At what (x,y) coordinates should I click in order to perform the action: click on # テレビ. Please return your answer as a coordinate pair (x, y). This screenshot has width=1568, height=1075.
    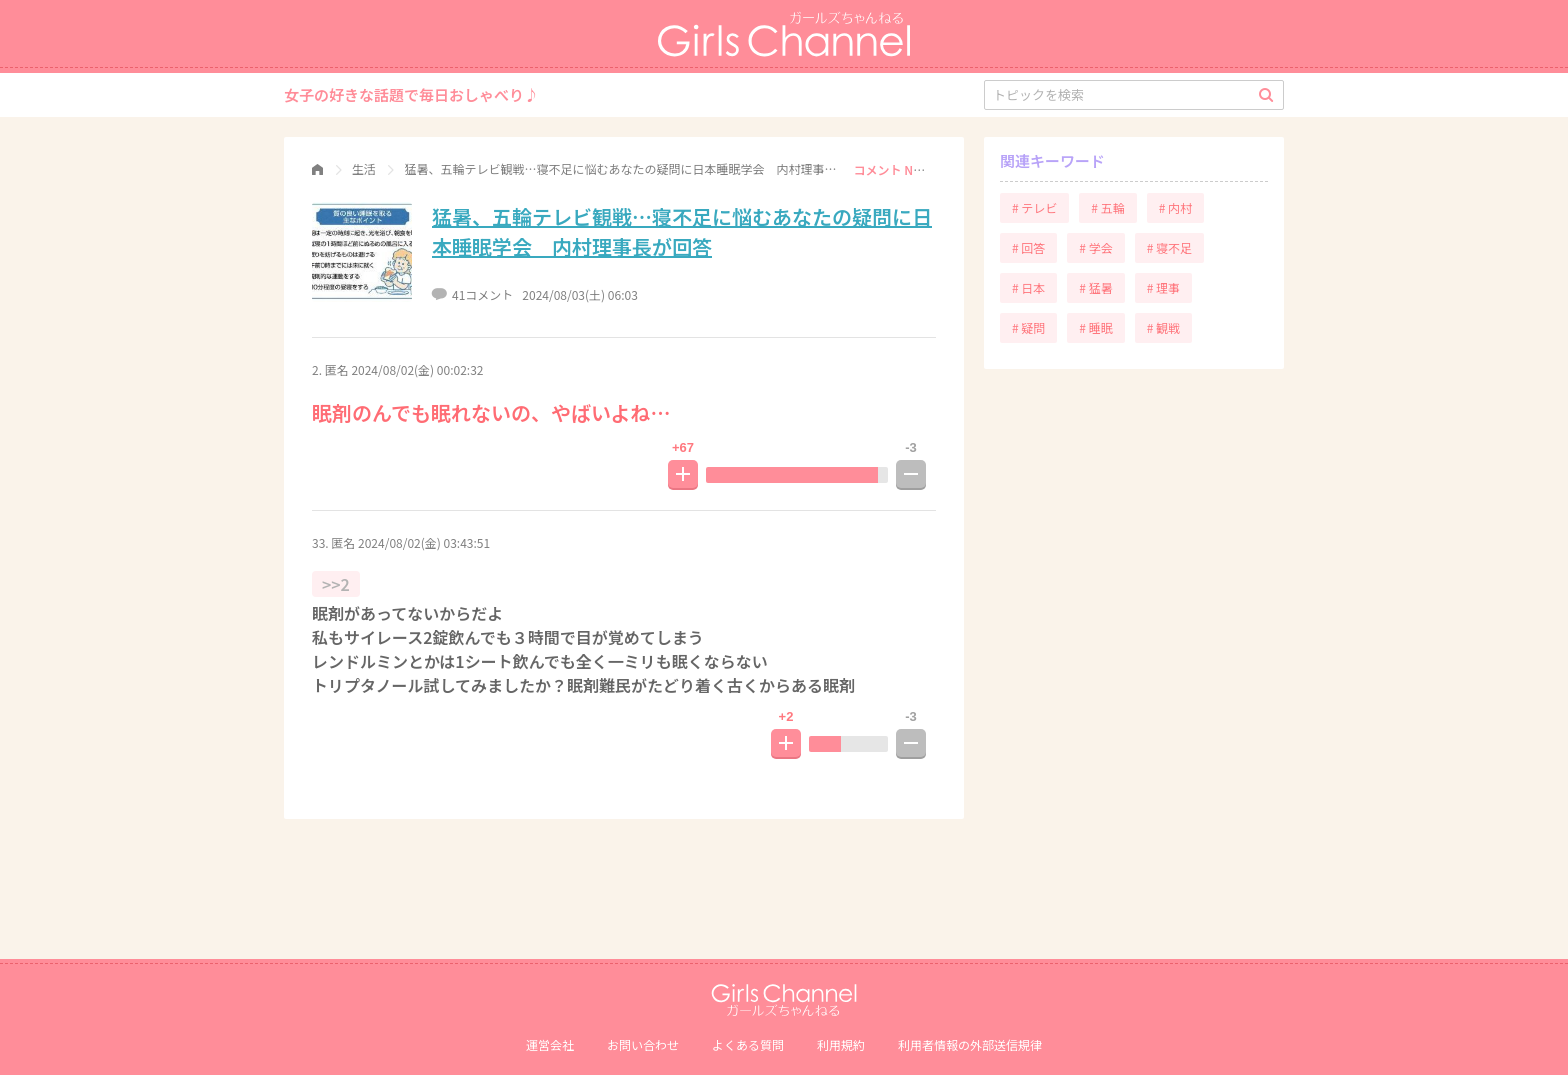
    Looking at the image, I should click on (1034, 207).